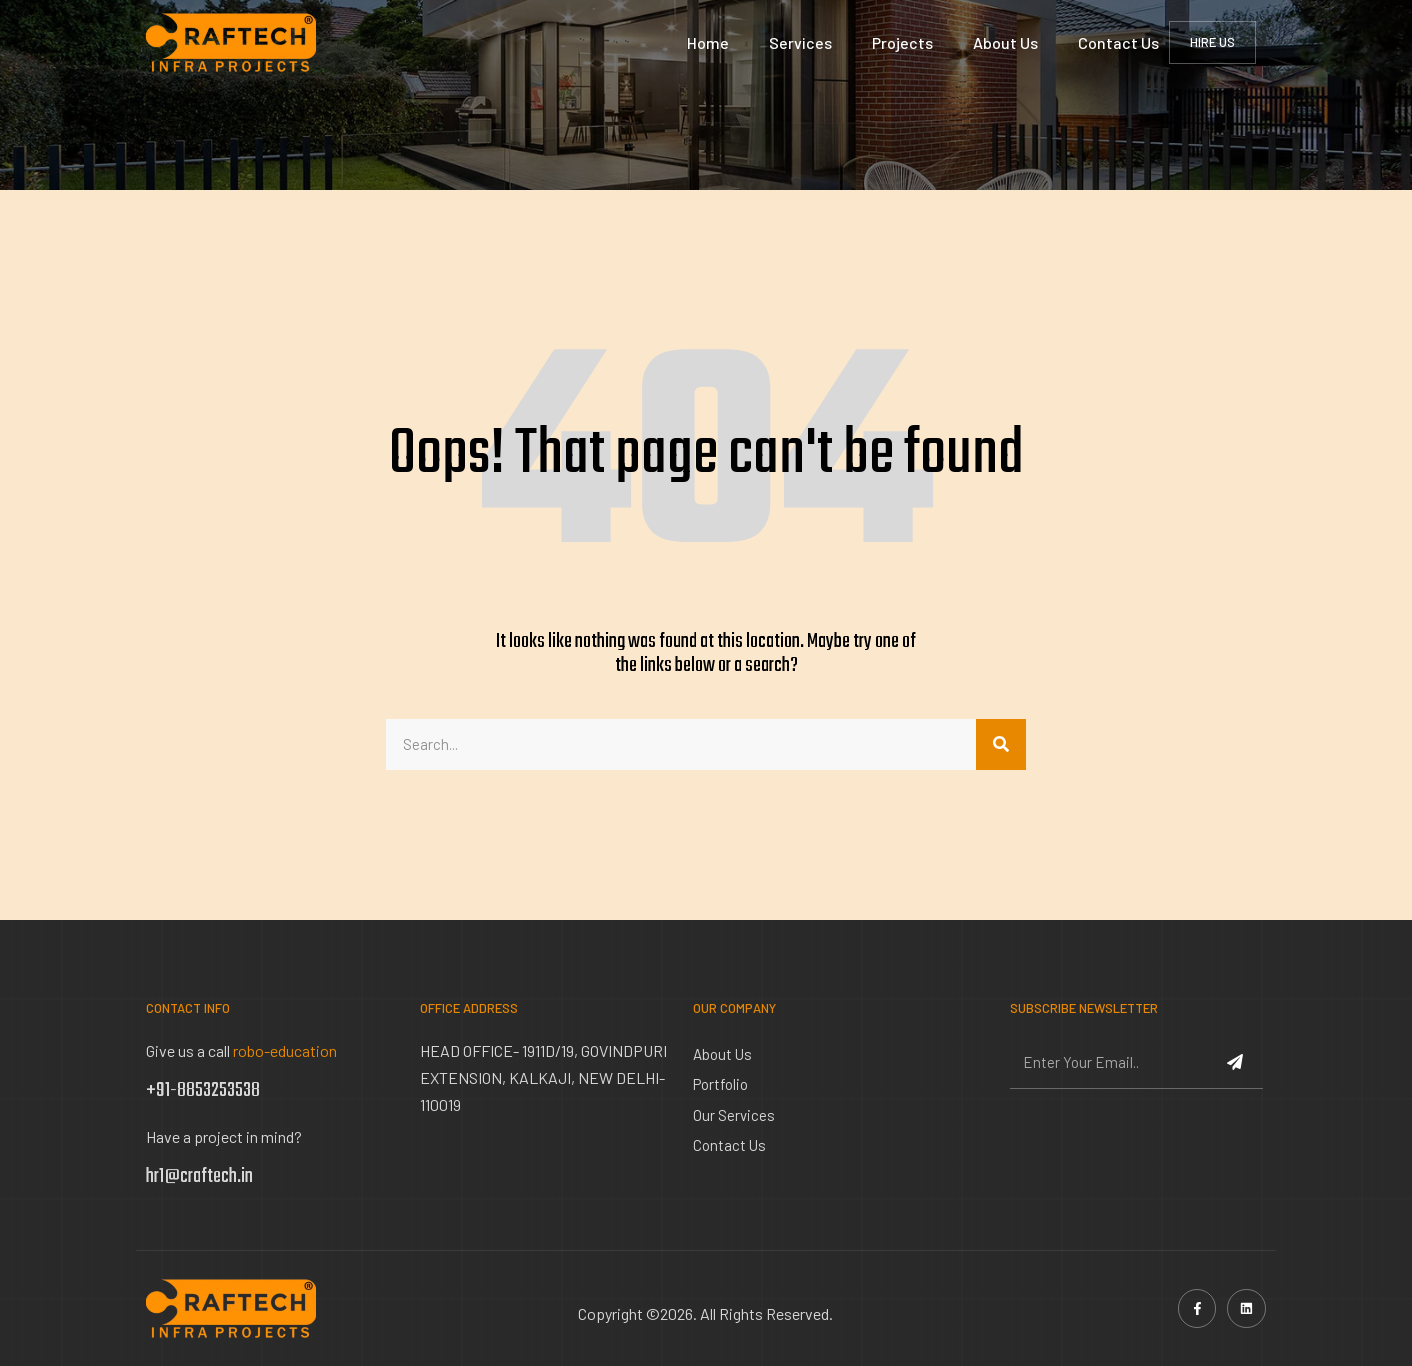  I want to click on Home, so click(708, 42).